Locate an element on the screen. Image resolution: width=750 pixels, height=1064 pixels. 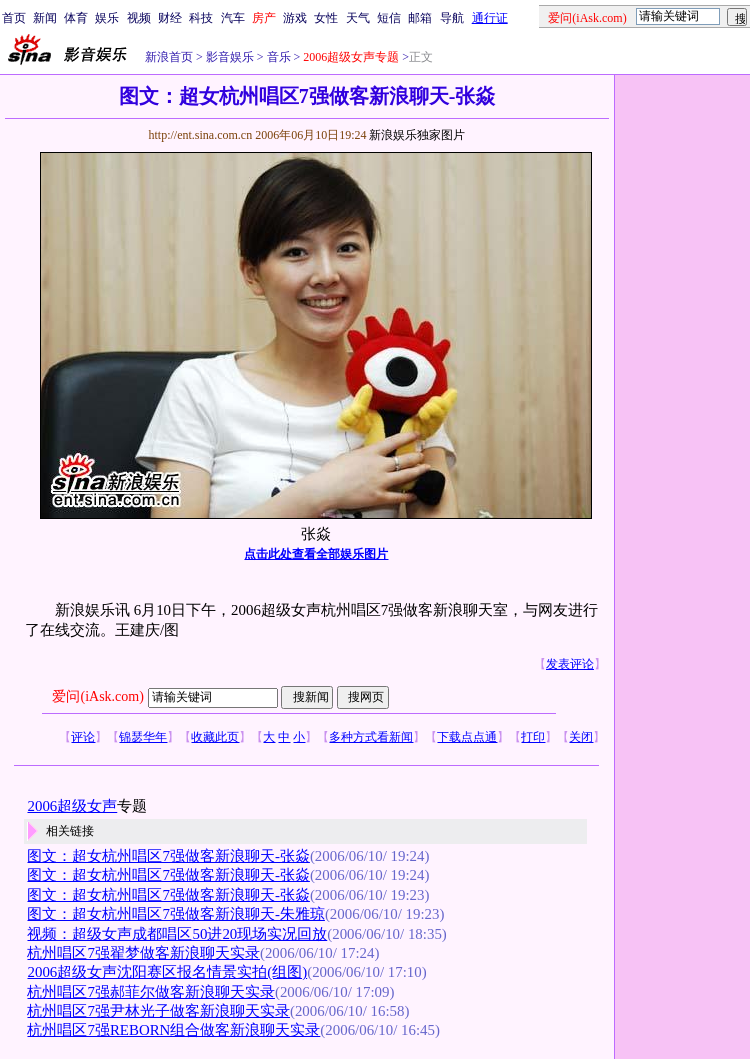
邮箱 is located at coordinates (420, 18).